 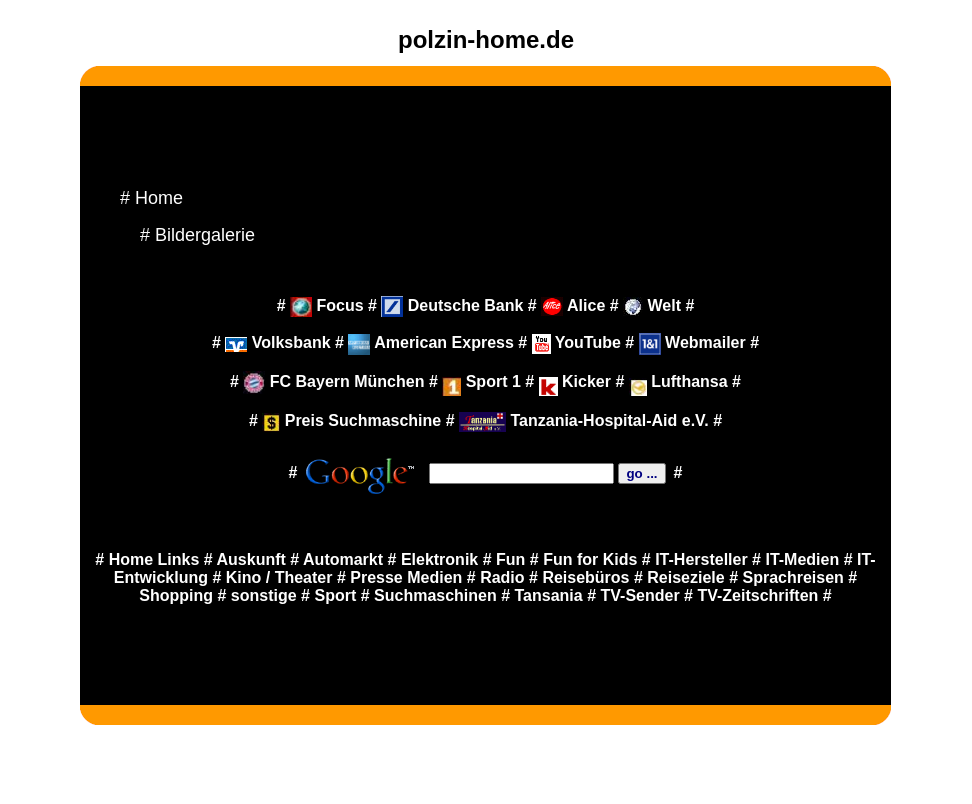 What do you see at coordinates (435, 595) in the screenshot?
I see `Suchmaschinen` at bounding box center [435, 595].